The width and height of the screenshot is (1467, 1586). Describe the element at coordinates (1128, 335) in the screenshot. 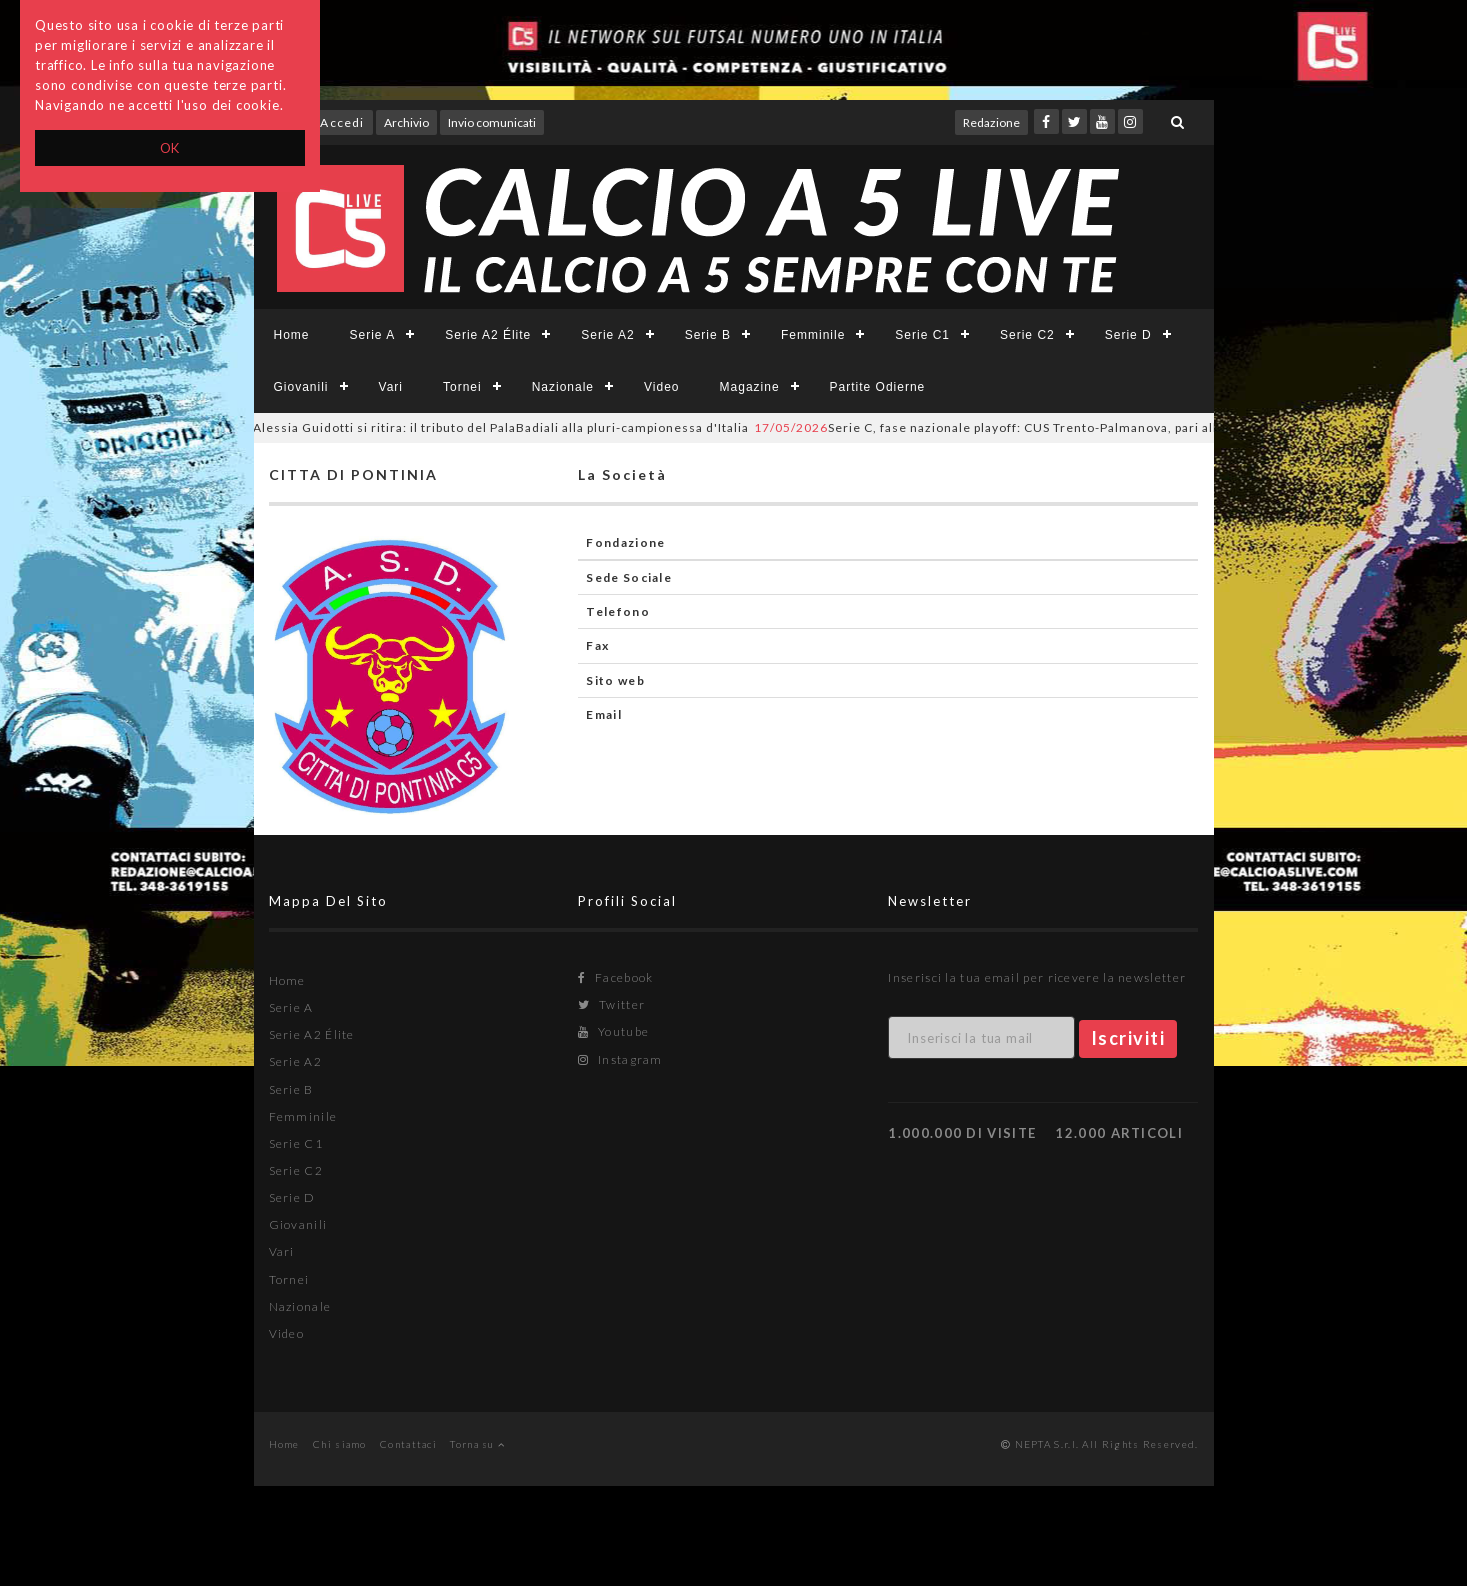

I see `Serie D` at that location.